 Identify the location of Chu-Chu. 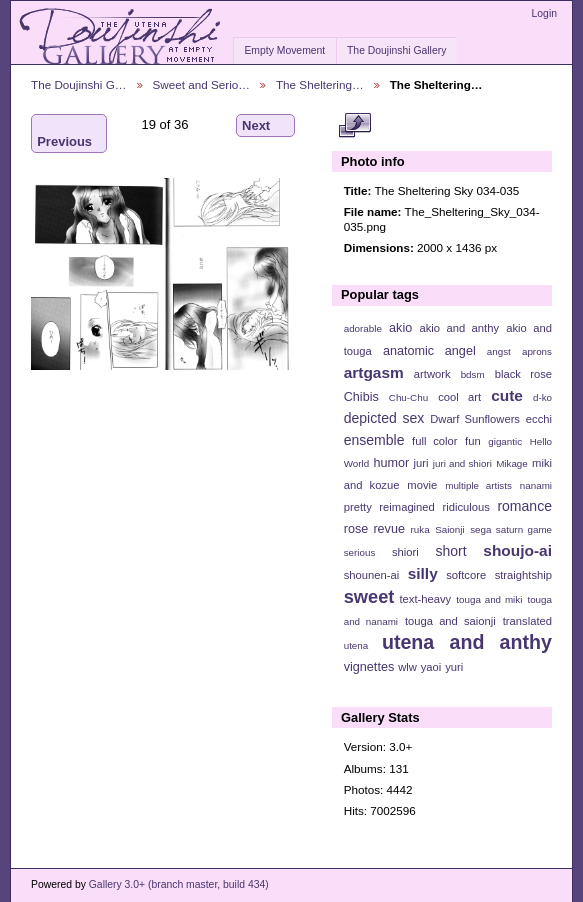
(408, 397).